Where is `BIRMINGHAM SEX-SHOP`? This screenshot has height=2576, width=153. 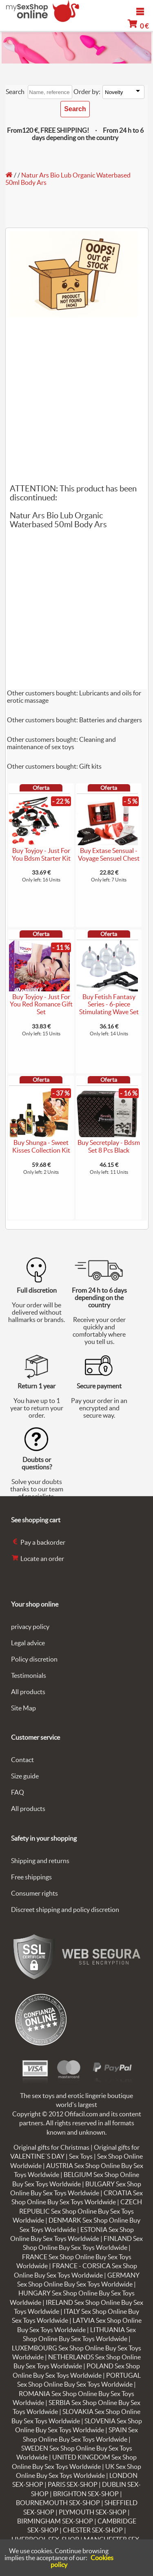 BIRMINGHAM SEX-SHOP is located at coordinates (55, 2521).